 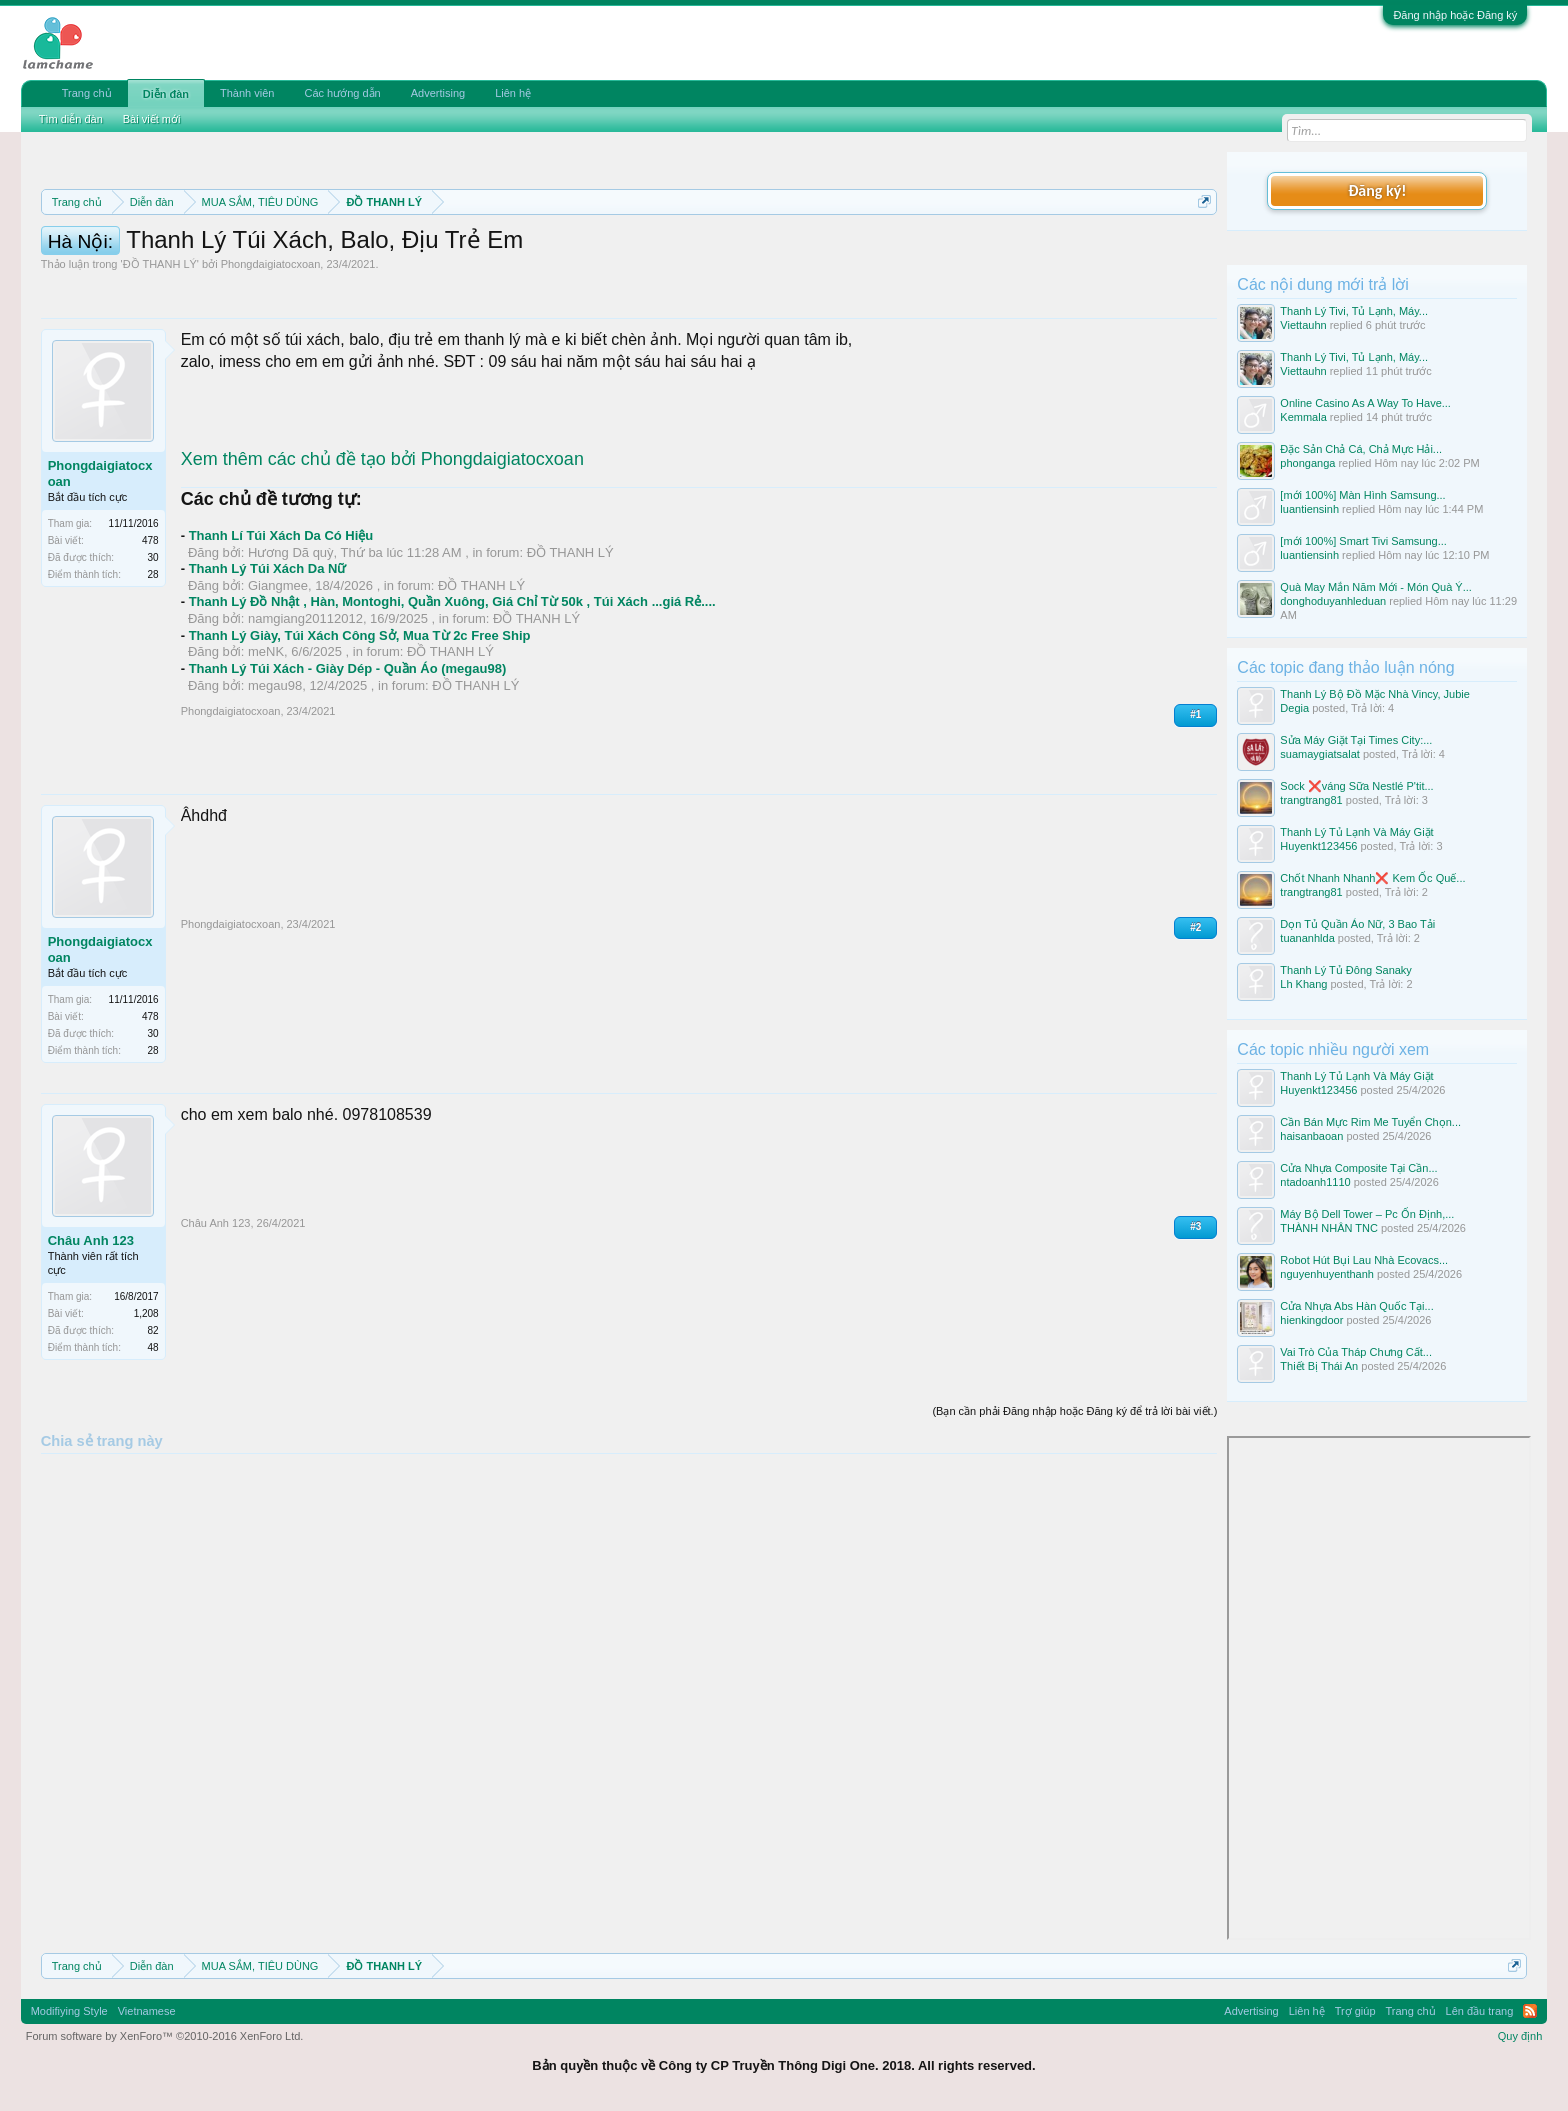 I want to click on Các hướng dẫn, so click(x=342, y=93).